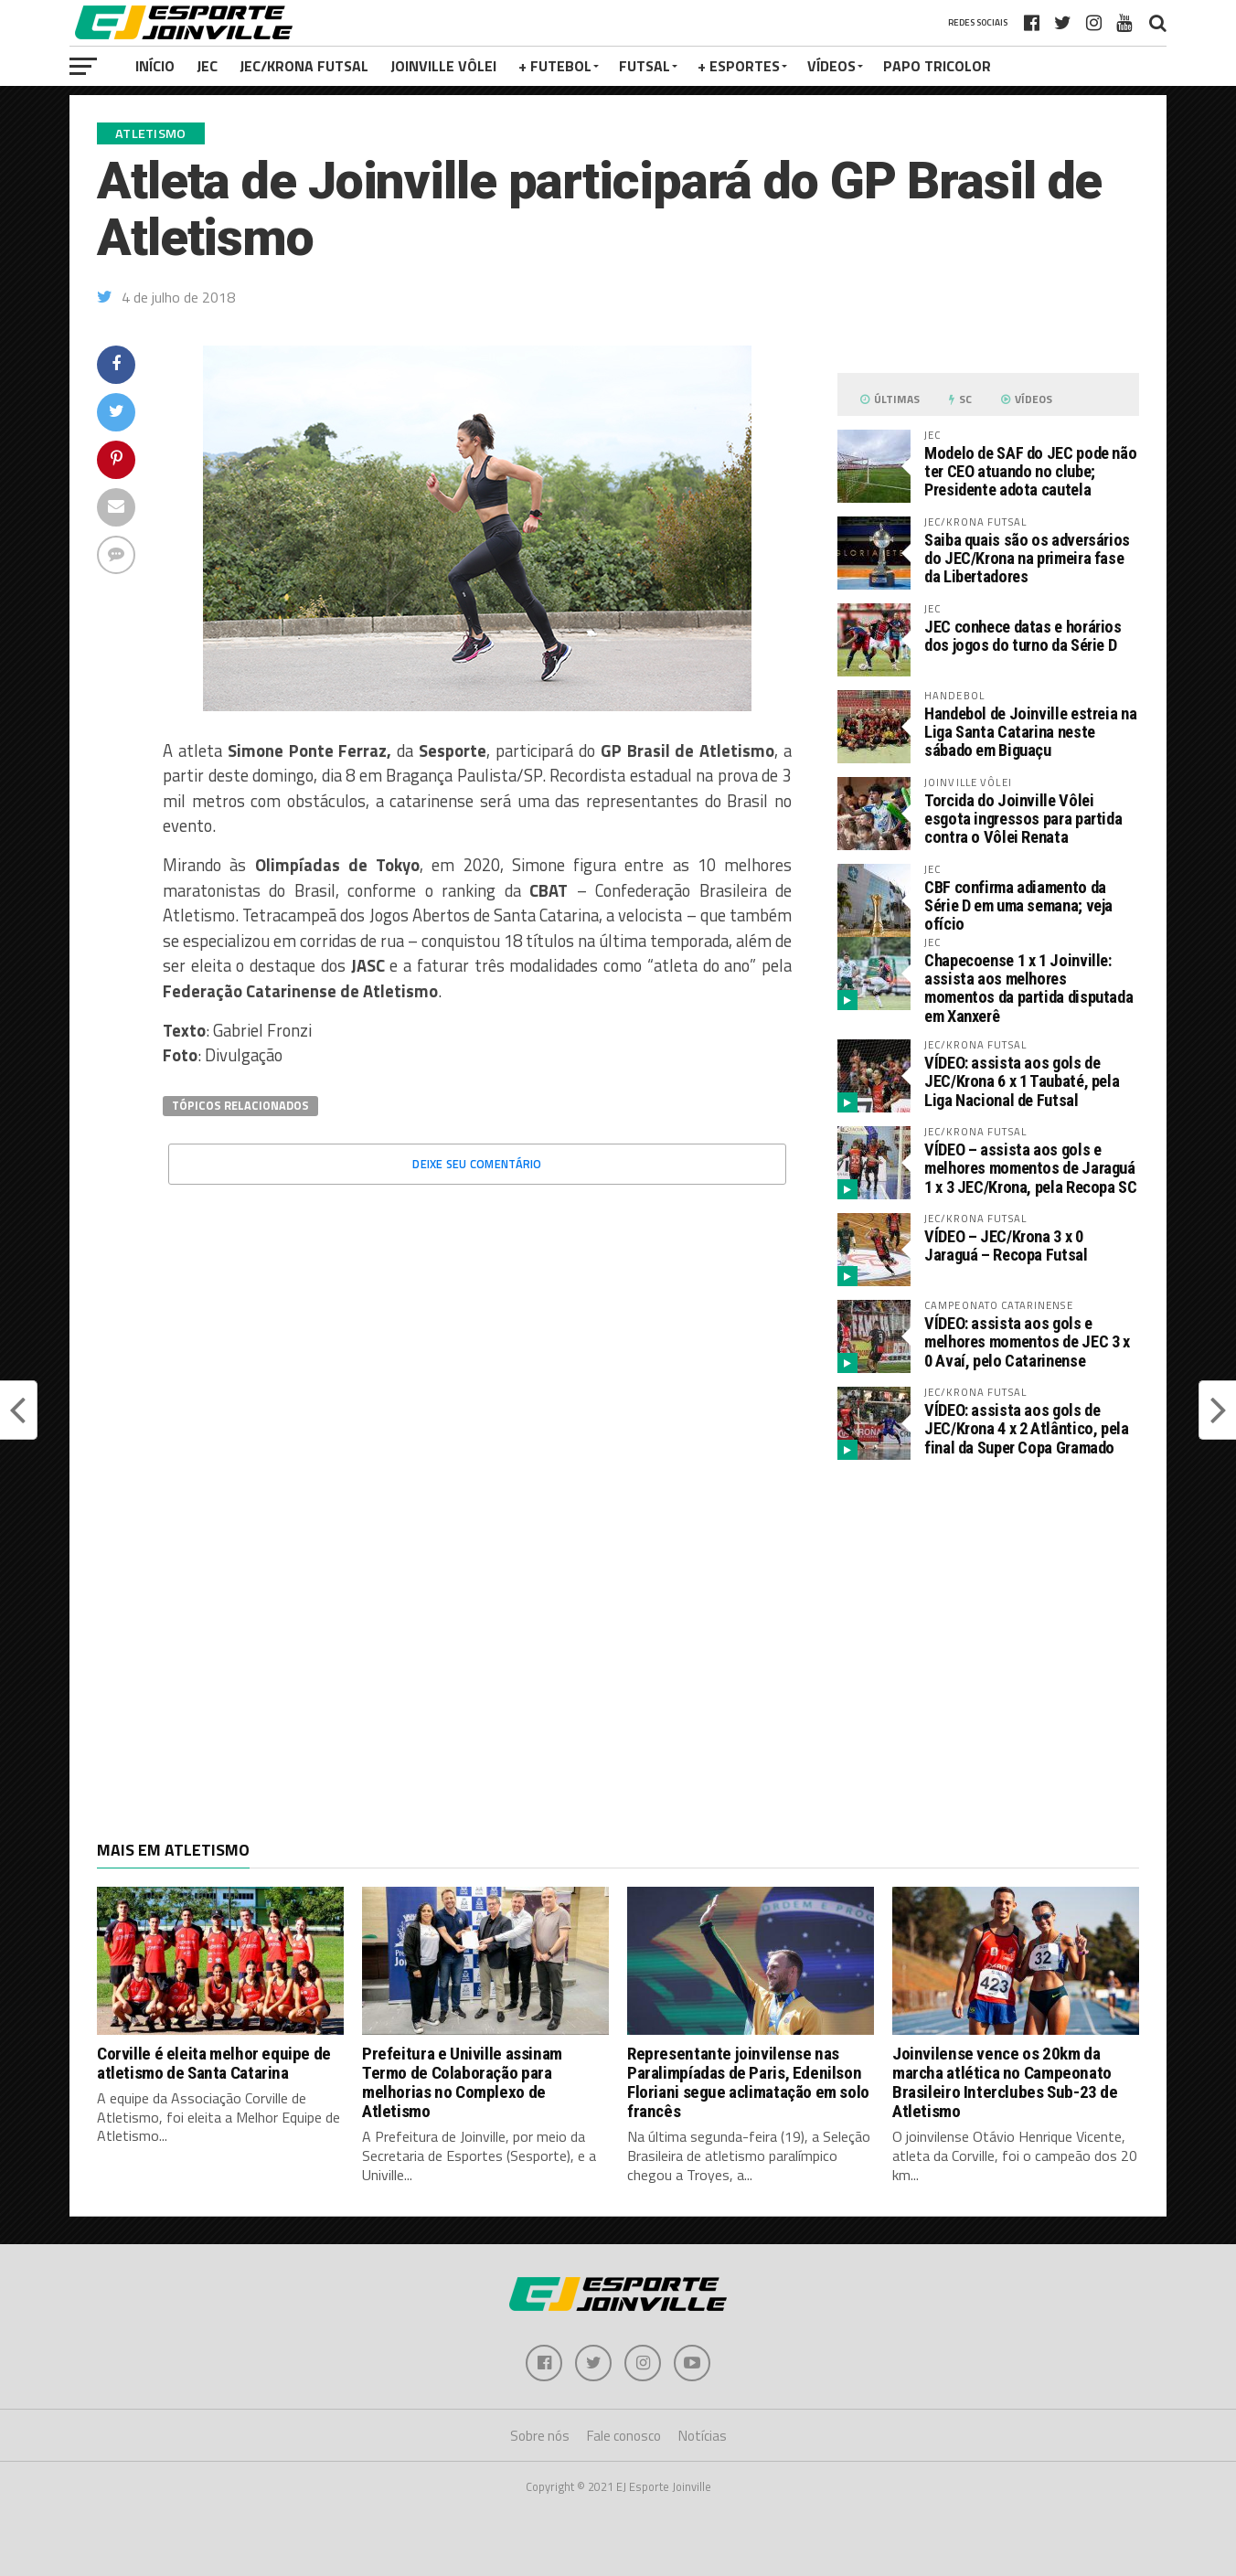 This screenshot has width=1236, height=2576. I want to click on Corville é eleita melhor equipe de atletismo de Santa Catarina, so click(214, 2063).